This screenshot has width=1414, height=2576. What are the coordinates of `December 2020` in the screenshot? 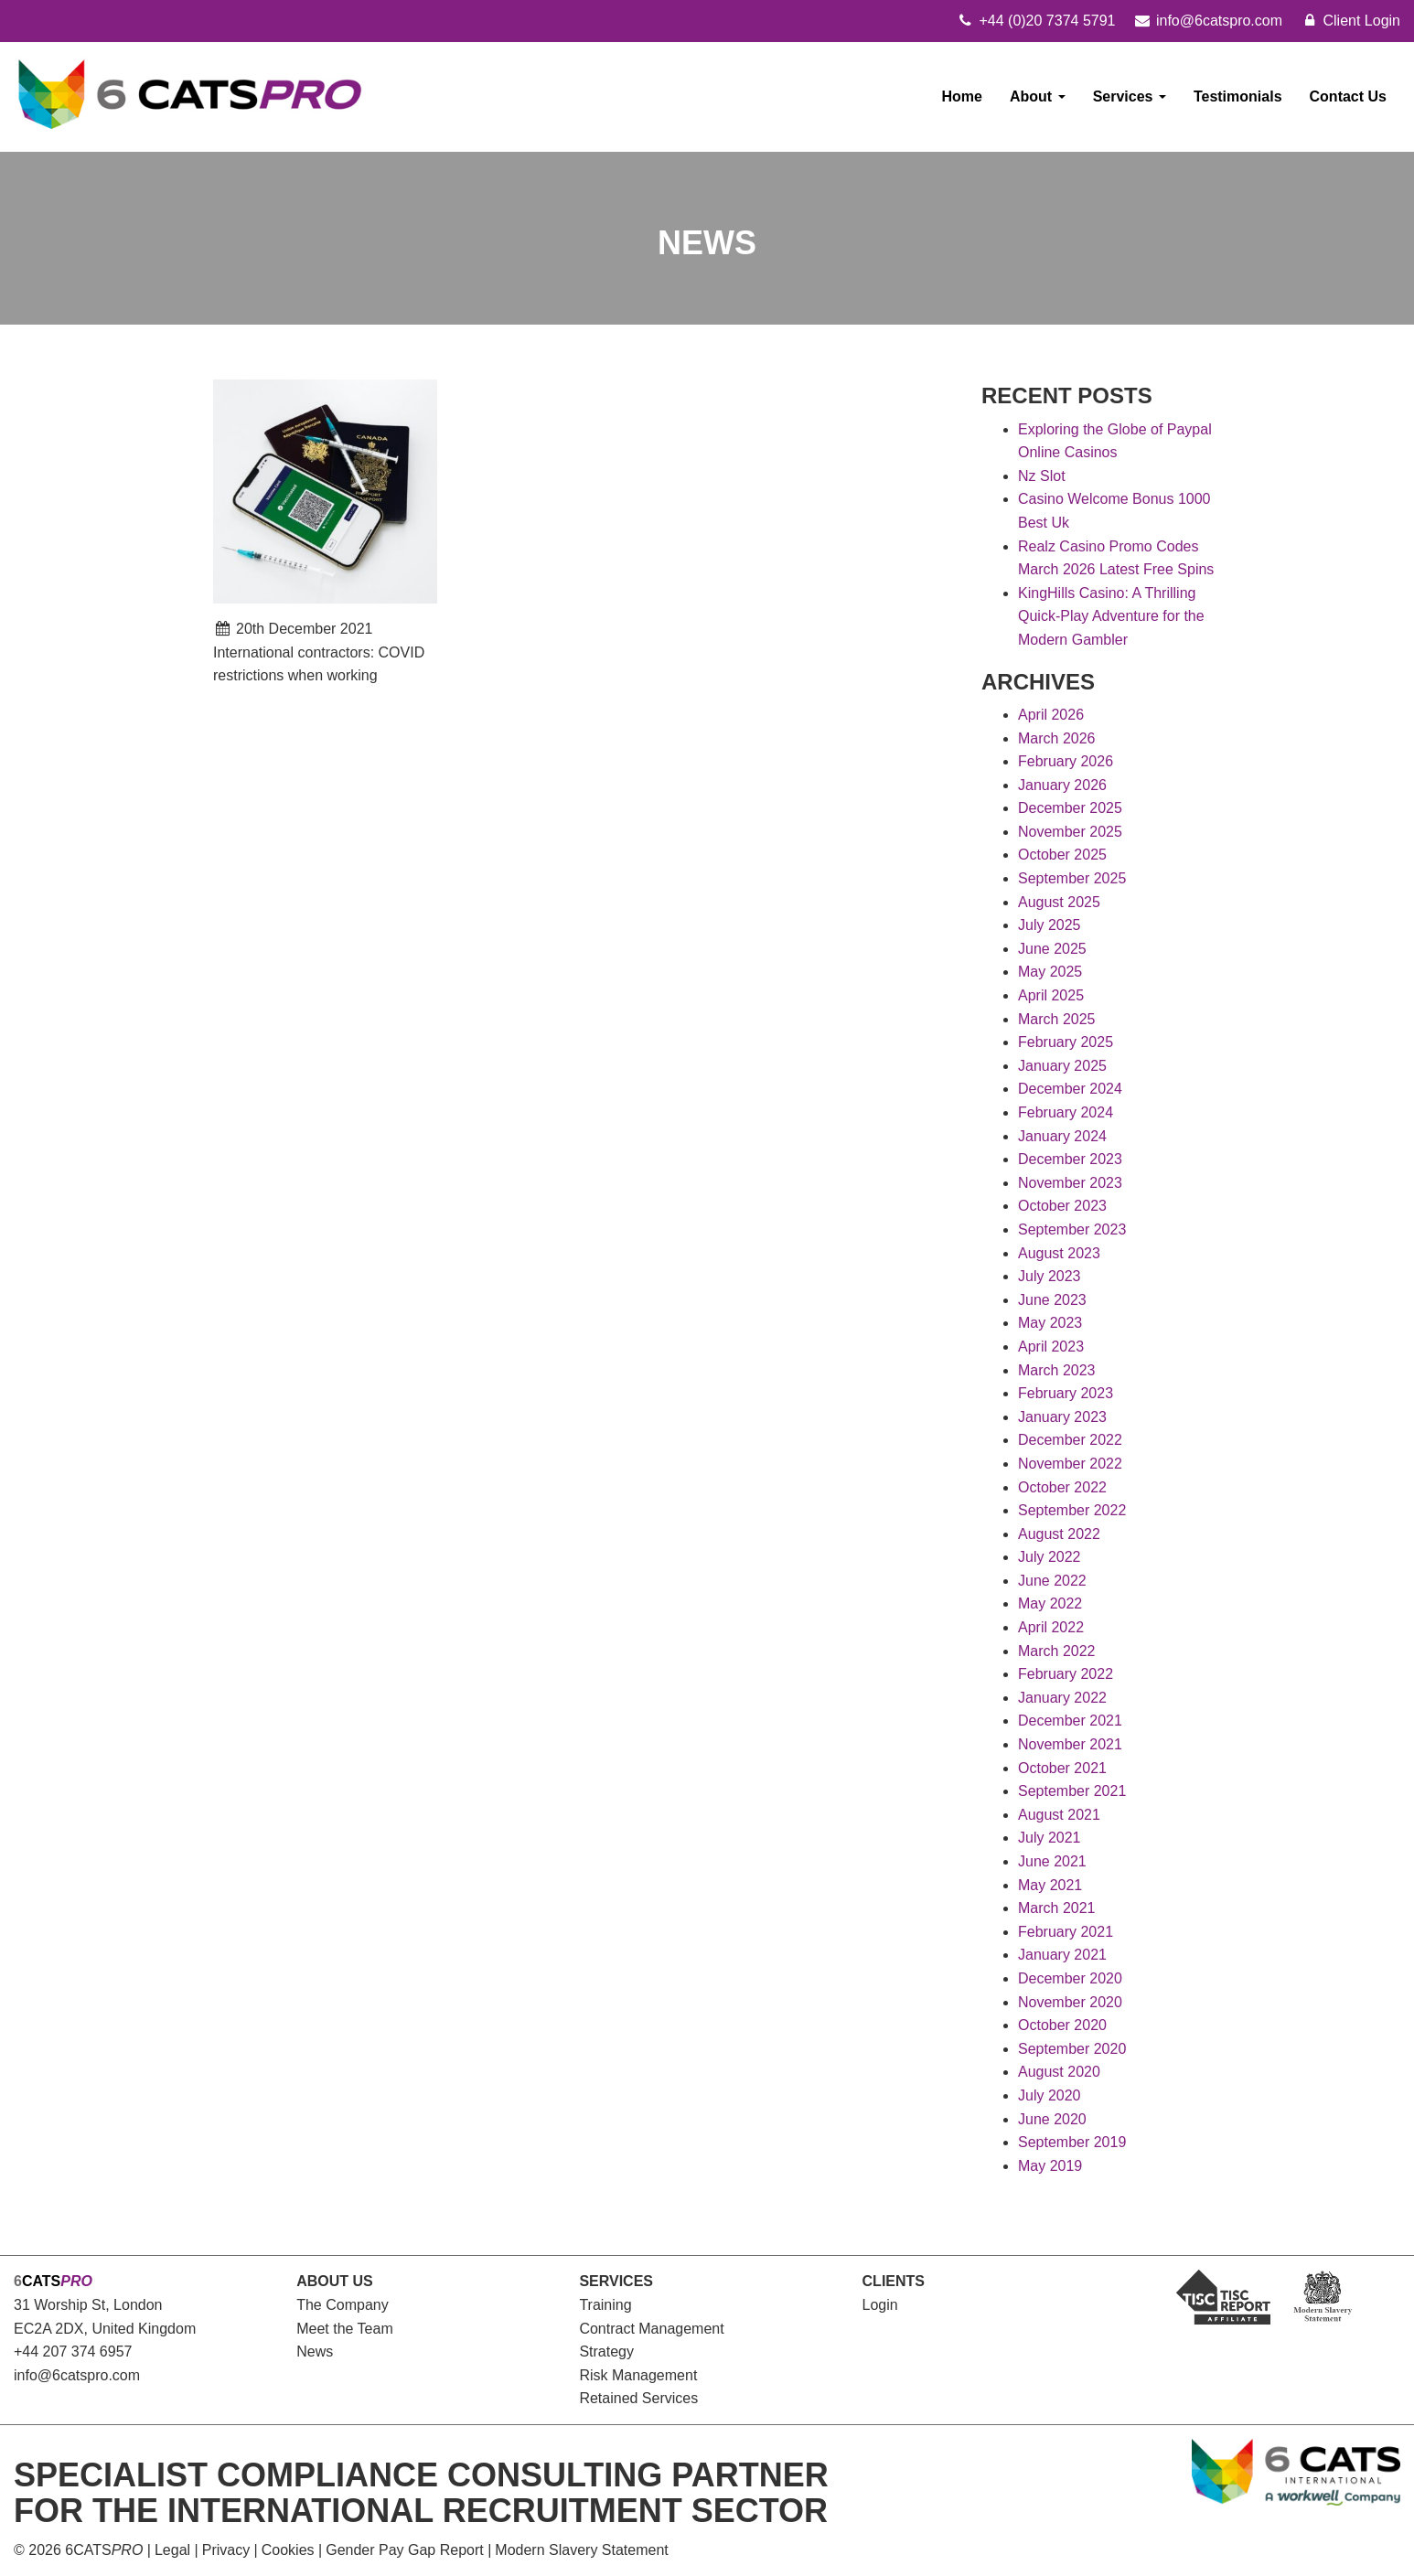 It's located at (1070, 1978).